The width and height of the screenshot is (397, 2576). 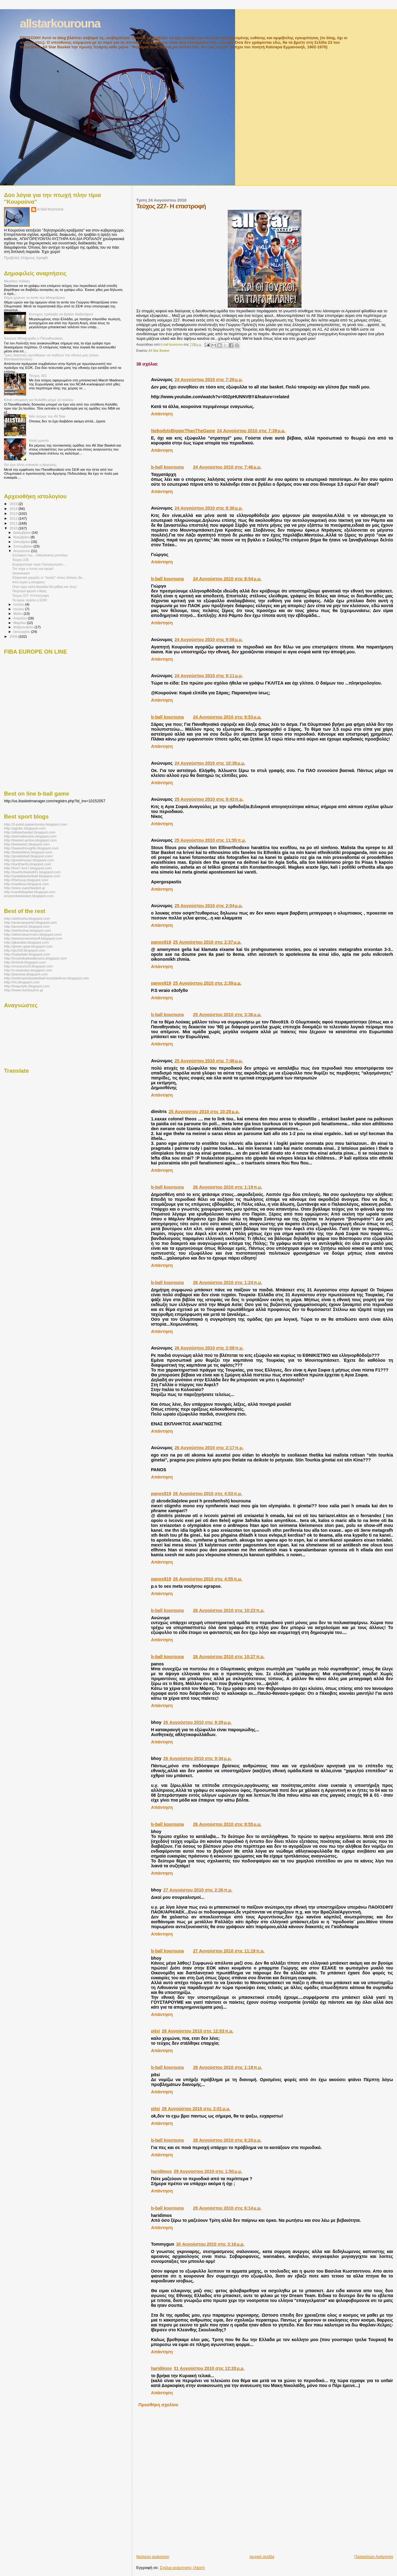 I want to click on Αυγούστου, so click(x=22, y=551).